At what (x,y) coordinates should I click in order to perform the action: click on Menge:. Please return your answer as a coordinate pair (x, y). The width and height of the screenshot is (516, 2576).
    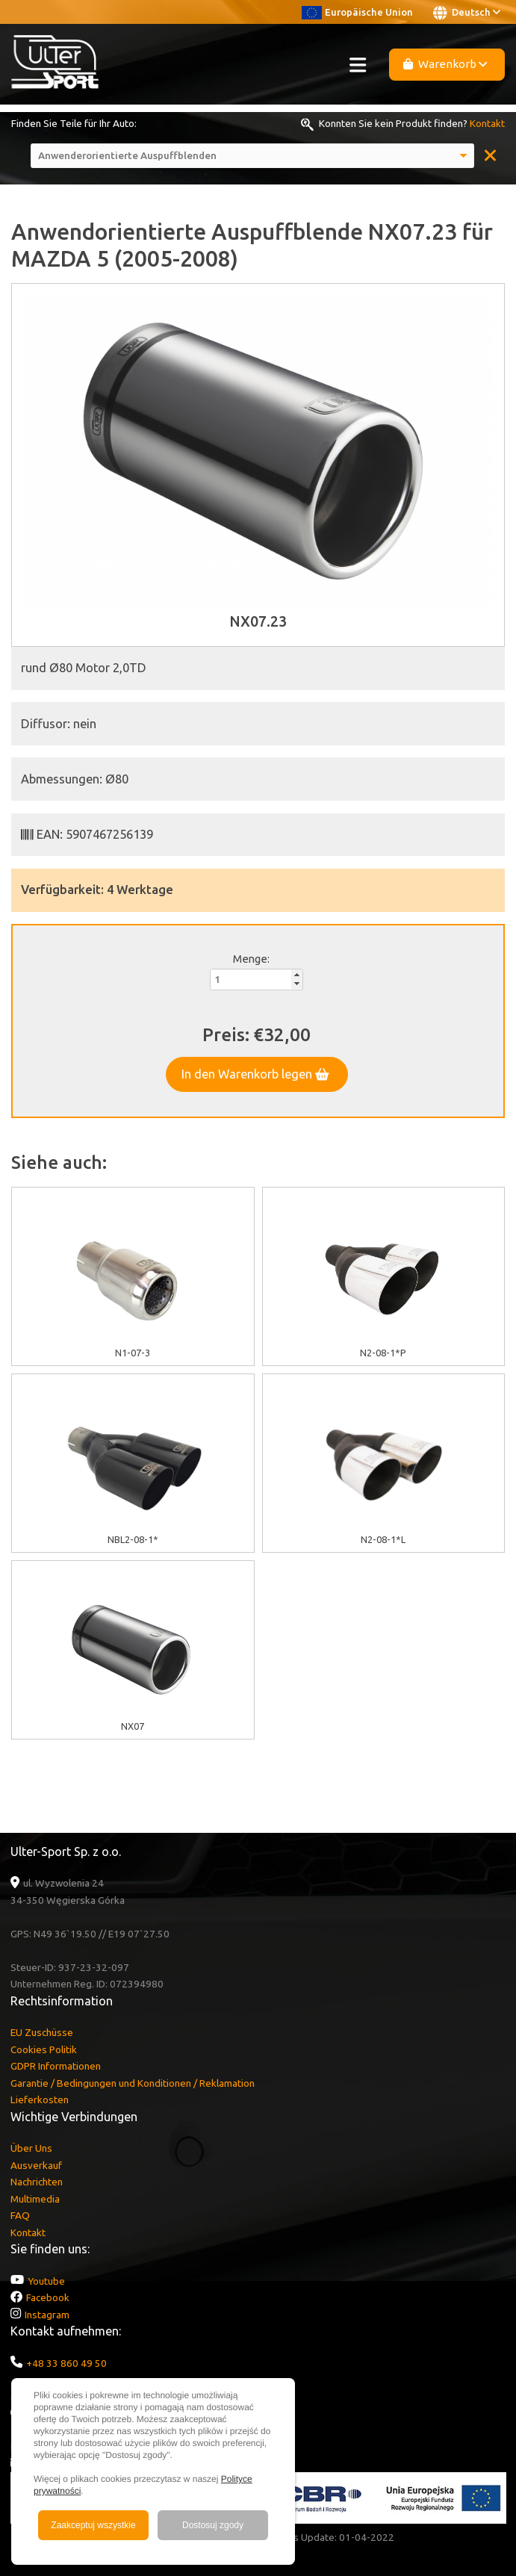
    Looking at the image, I should click on (251, 958).